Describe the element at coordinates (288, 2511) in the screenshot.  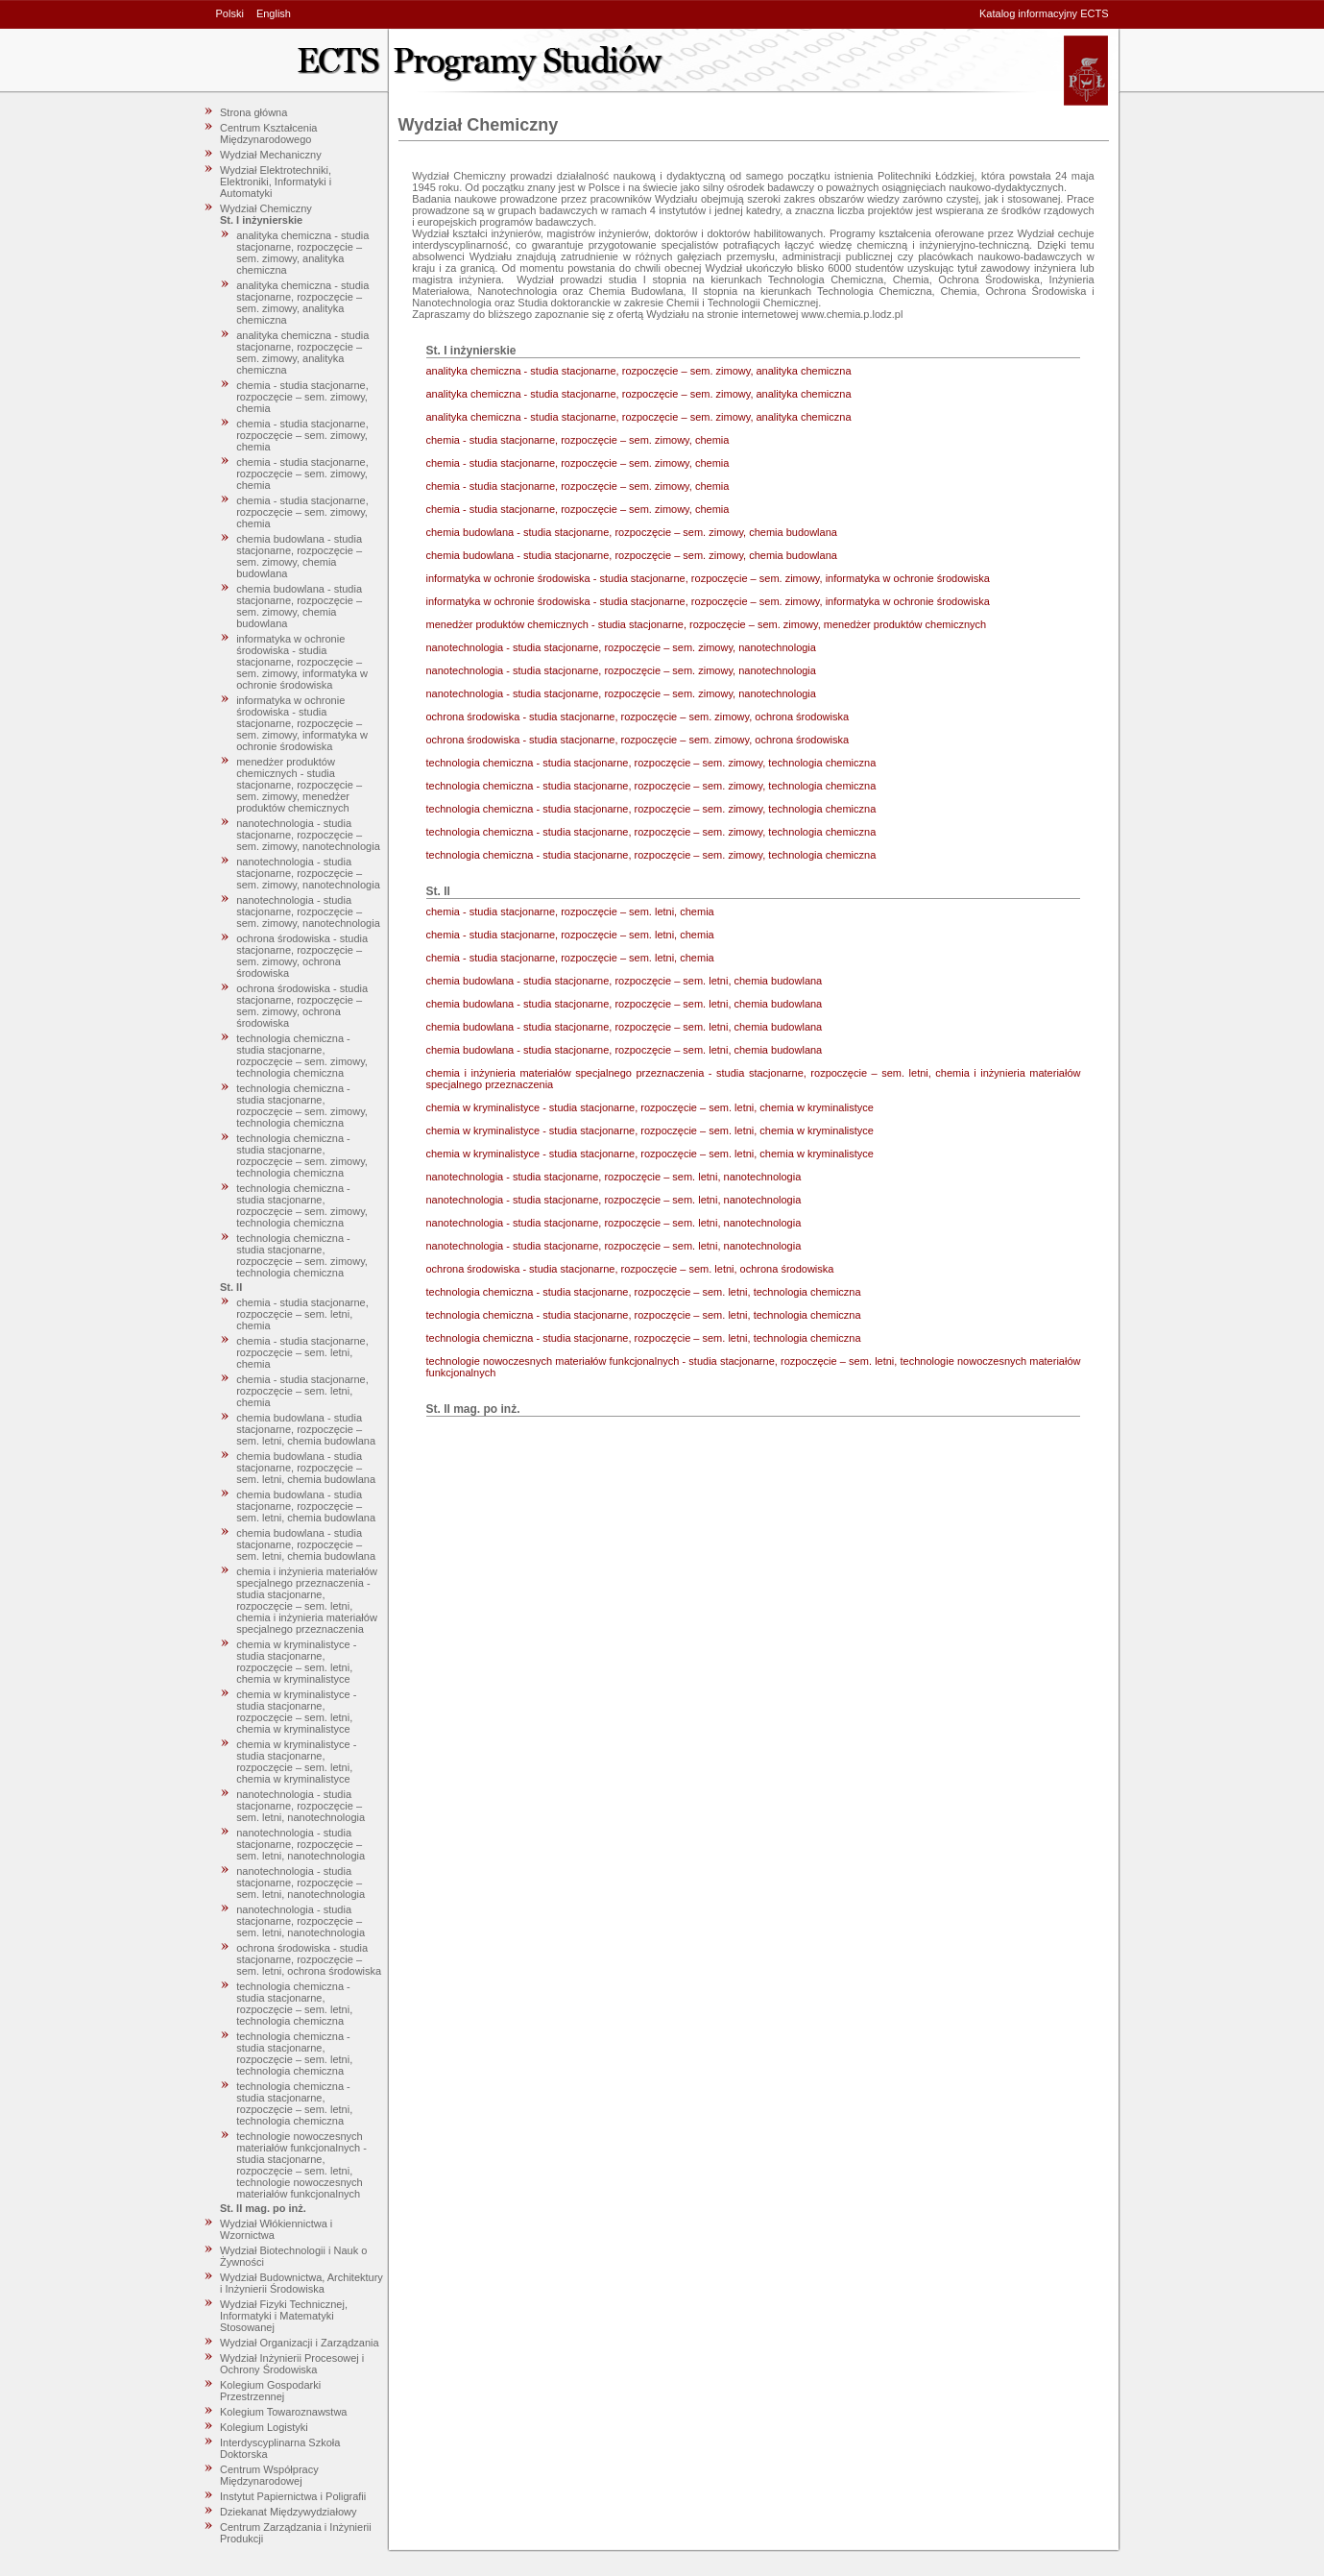
I see `Dziekanat Międzywydziałowy` at that location.